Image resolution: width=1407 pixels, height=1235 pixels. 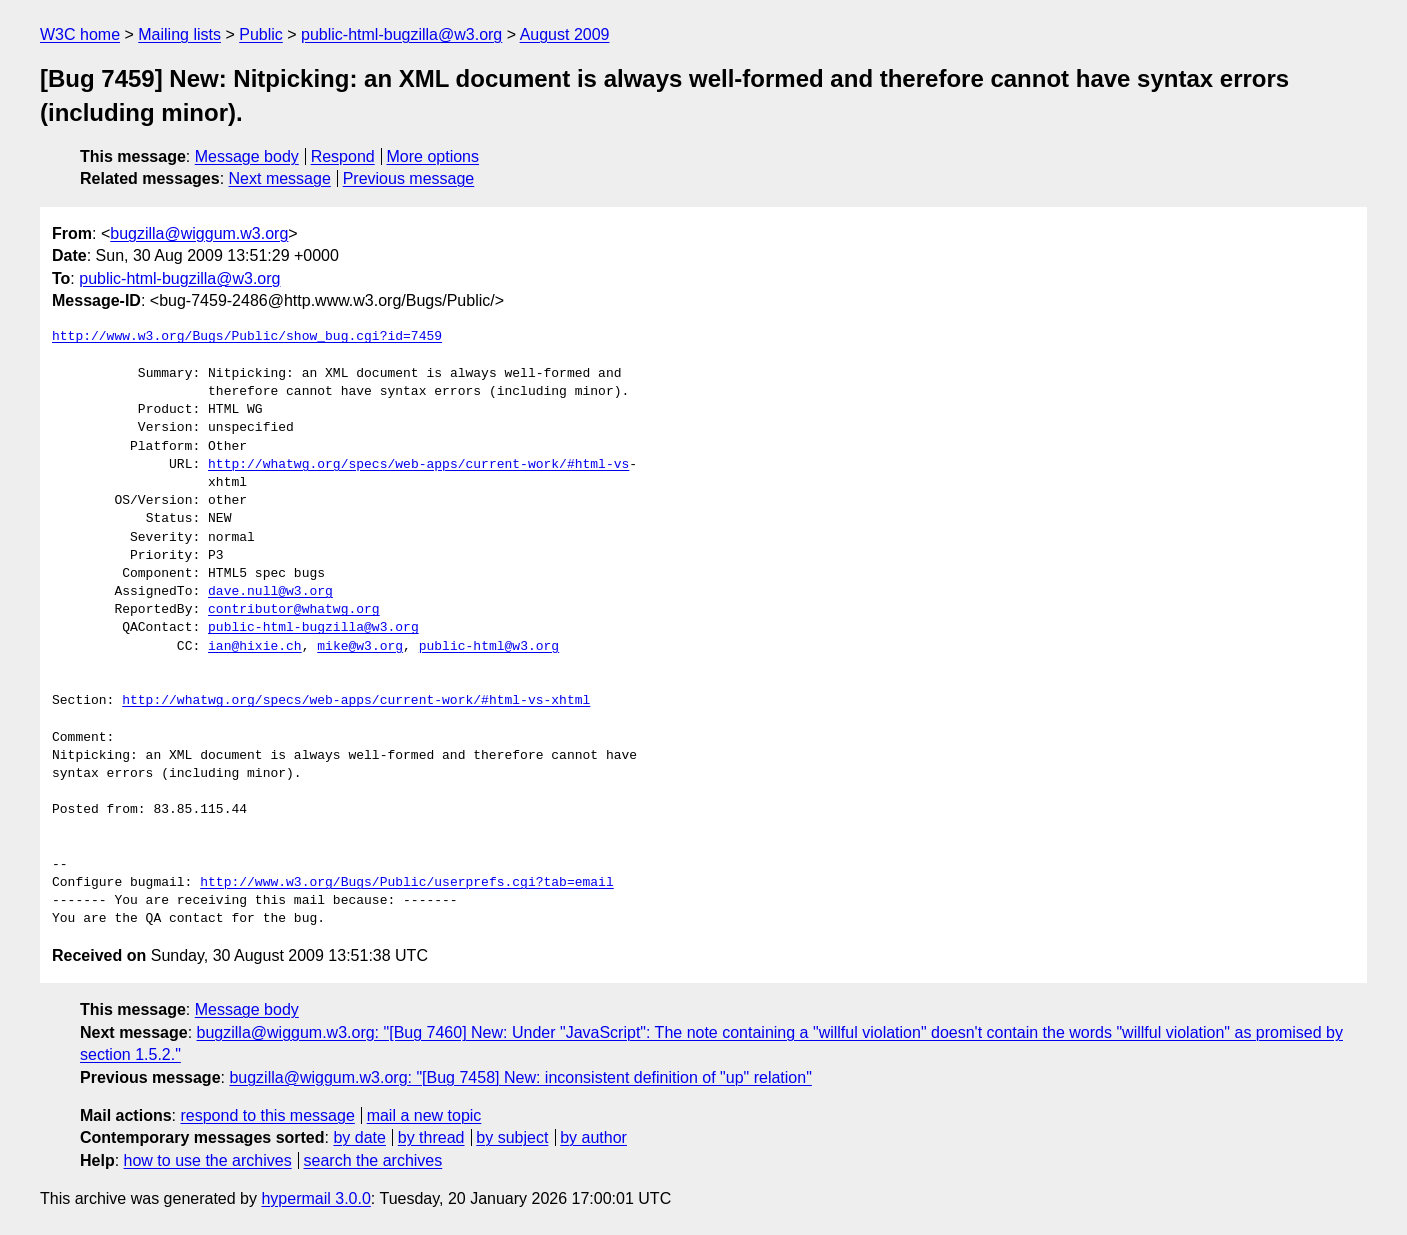 What do you see at coordinates (294, 610) in the screenshot?
I see `contributor@whatwg.org` at bounding box center [294, 610].